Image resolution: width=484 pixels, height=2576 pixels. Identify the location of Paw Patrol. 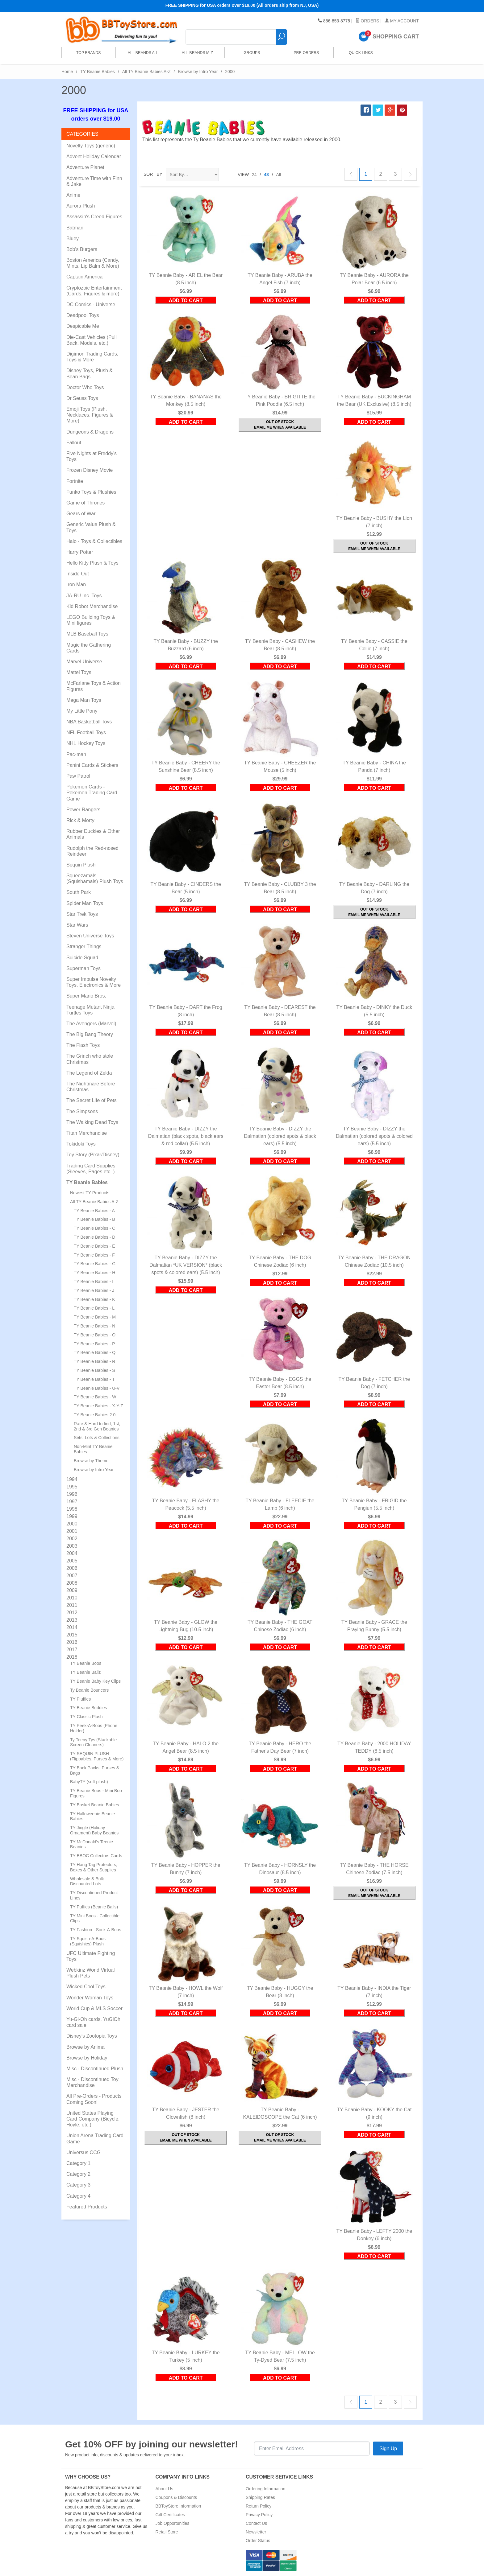
(78, 776).